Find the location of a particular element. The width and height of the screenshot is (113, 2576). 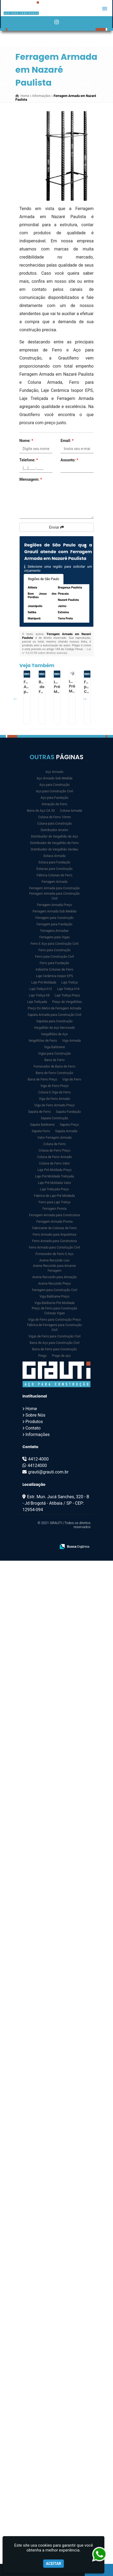

Viga de Ferro Armado Preço is located at coordinates (54, 1105).